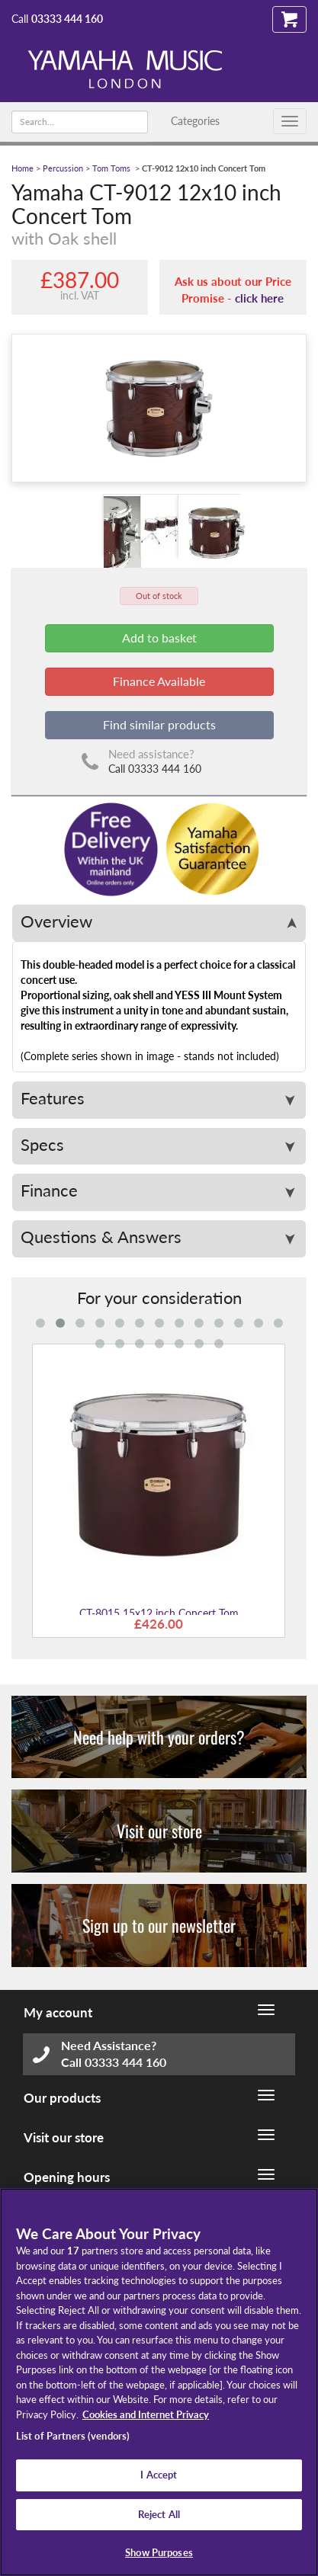 This screenshot has height=2576, width=318. I want to click on Show Purposes [Show Purposes, Opens the preference center dialog], so click(159, 2552).